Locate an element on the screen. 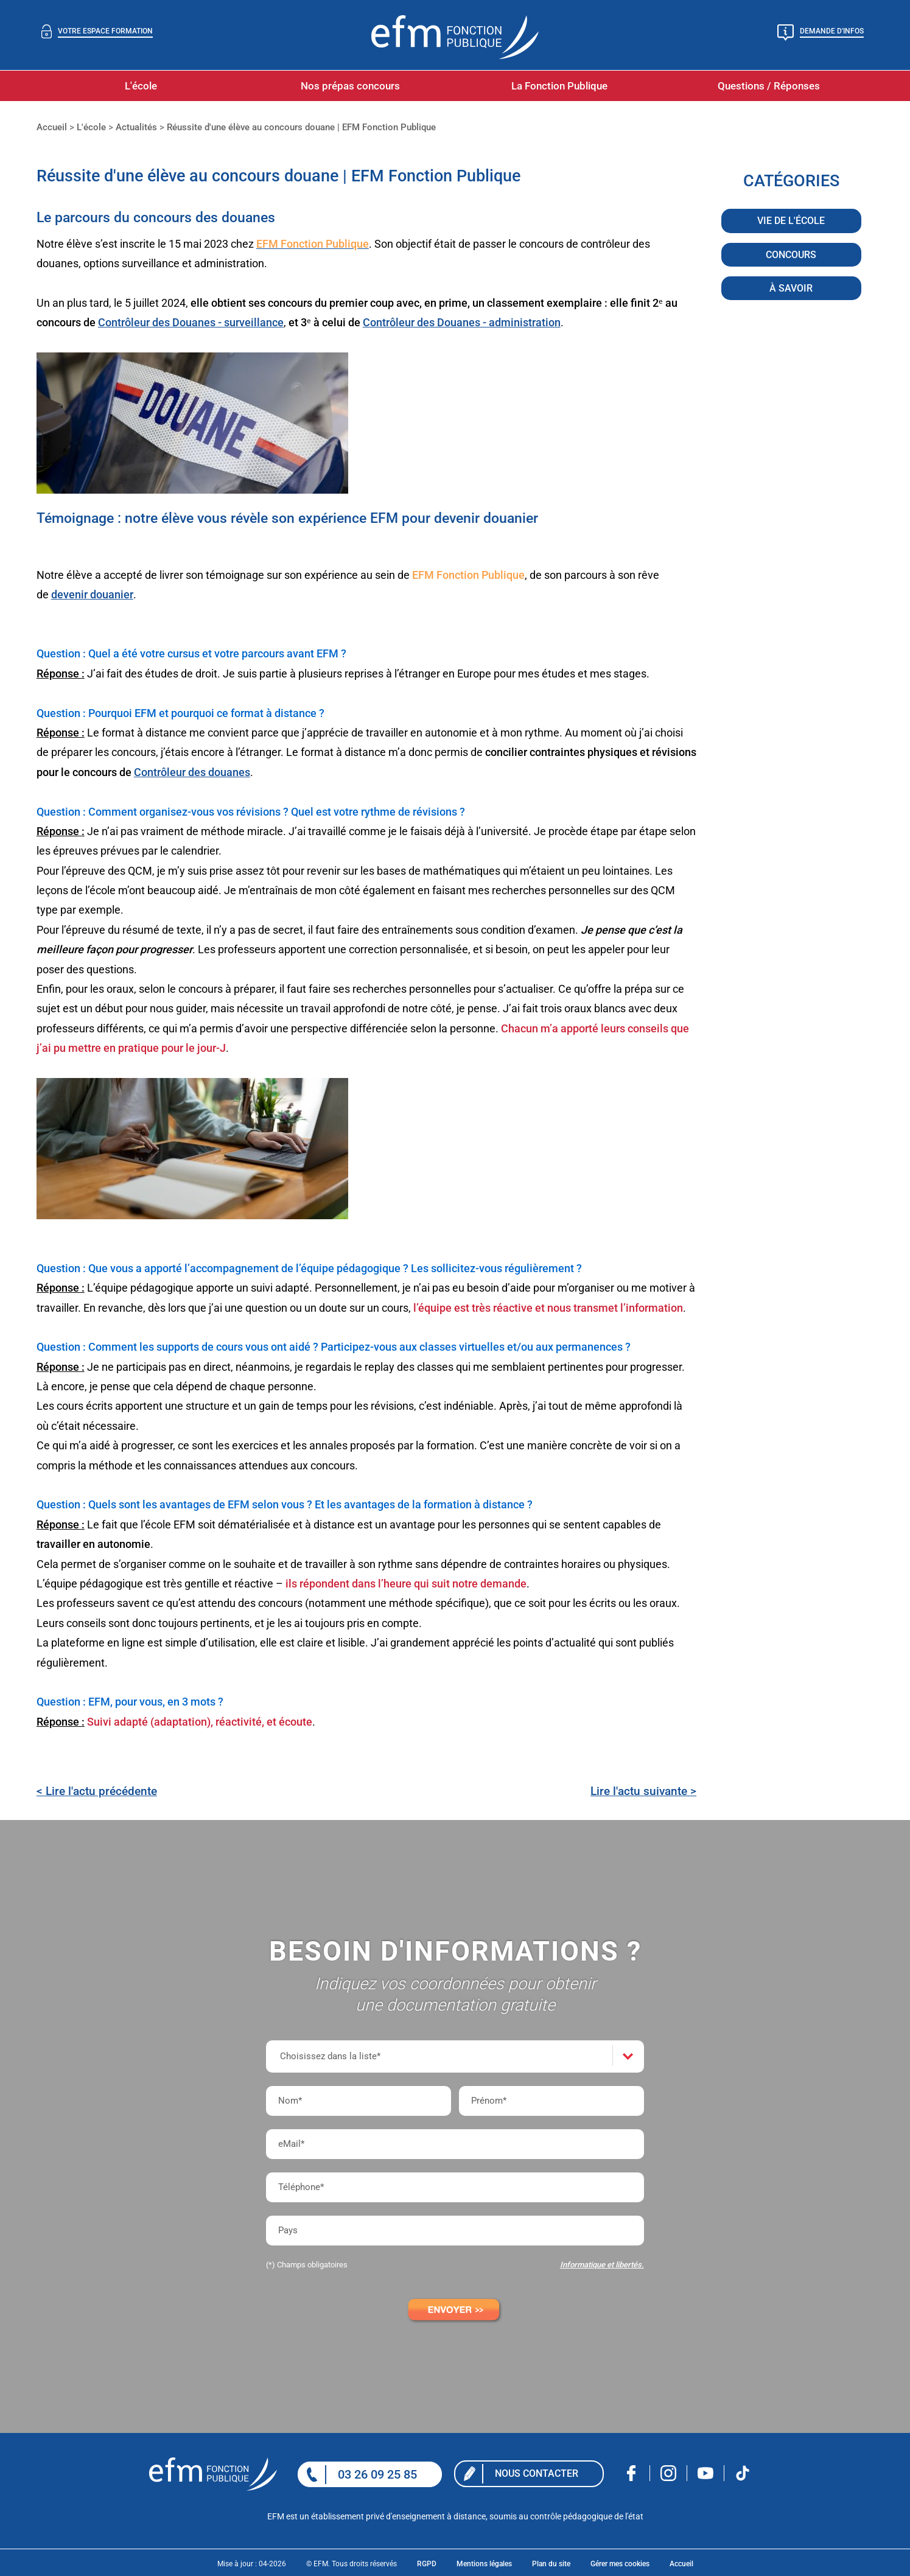 The image size is (910, 2576). Nos prépas concours is located at coordinates (350, 86).